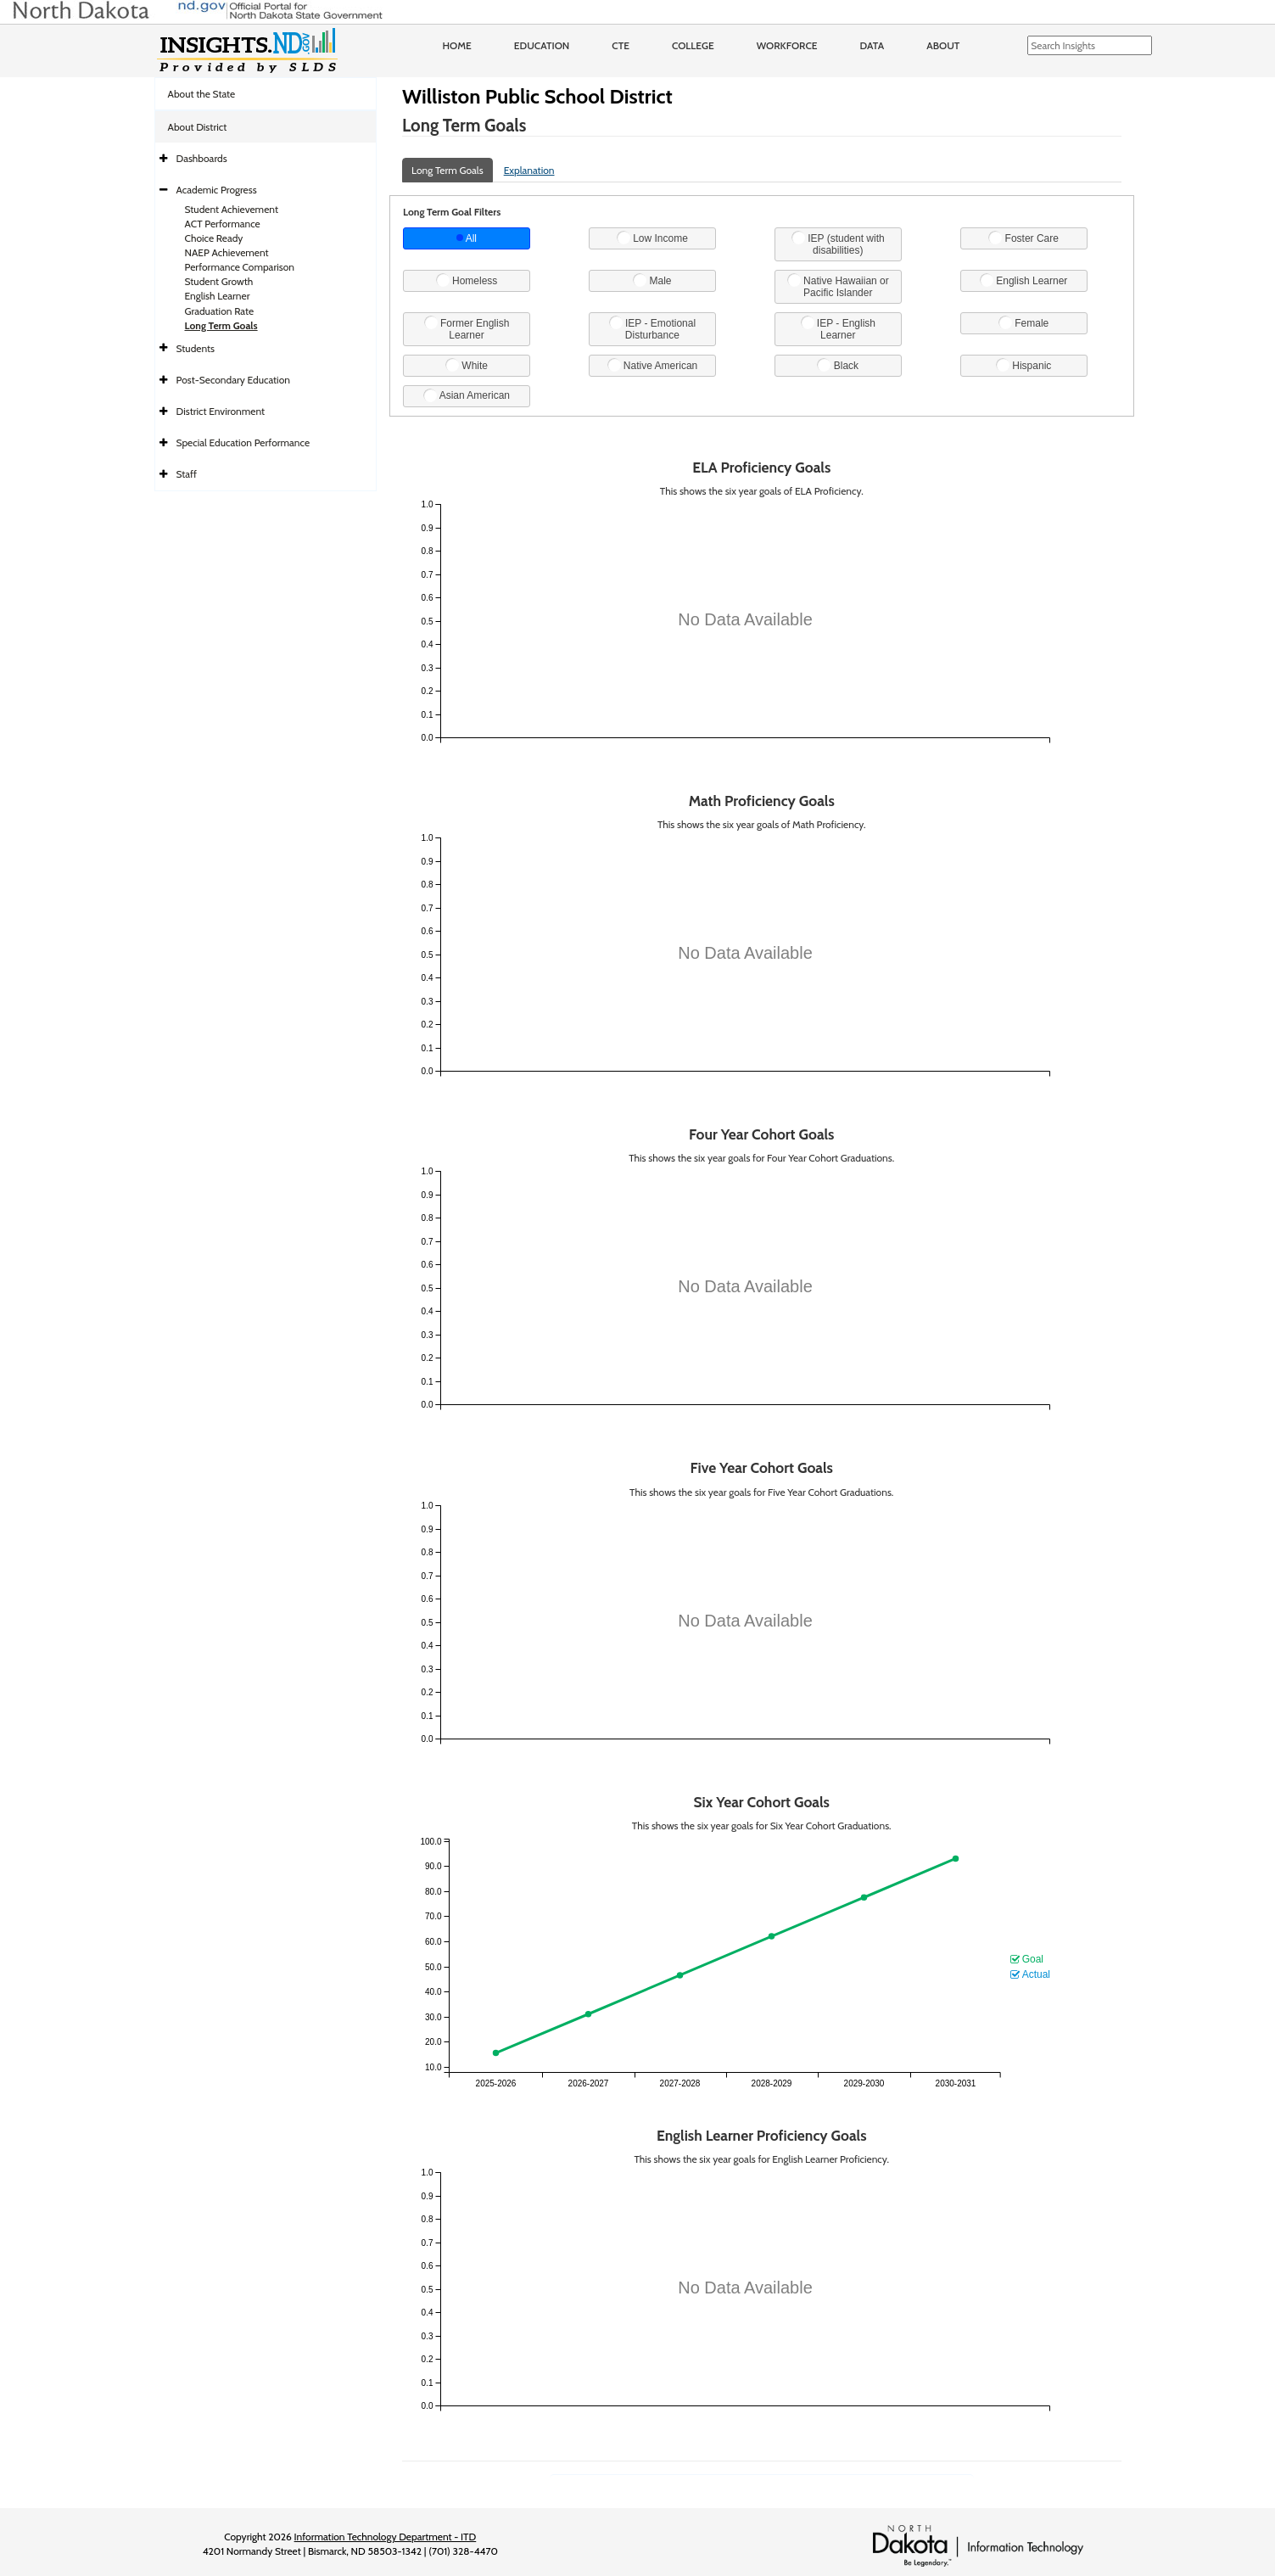  Describe the element at coordinates (466, 395) in the screenshot. I see `Asian American` at that location.